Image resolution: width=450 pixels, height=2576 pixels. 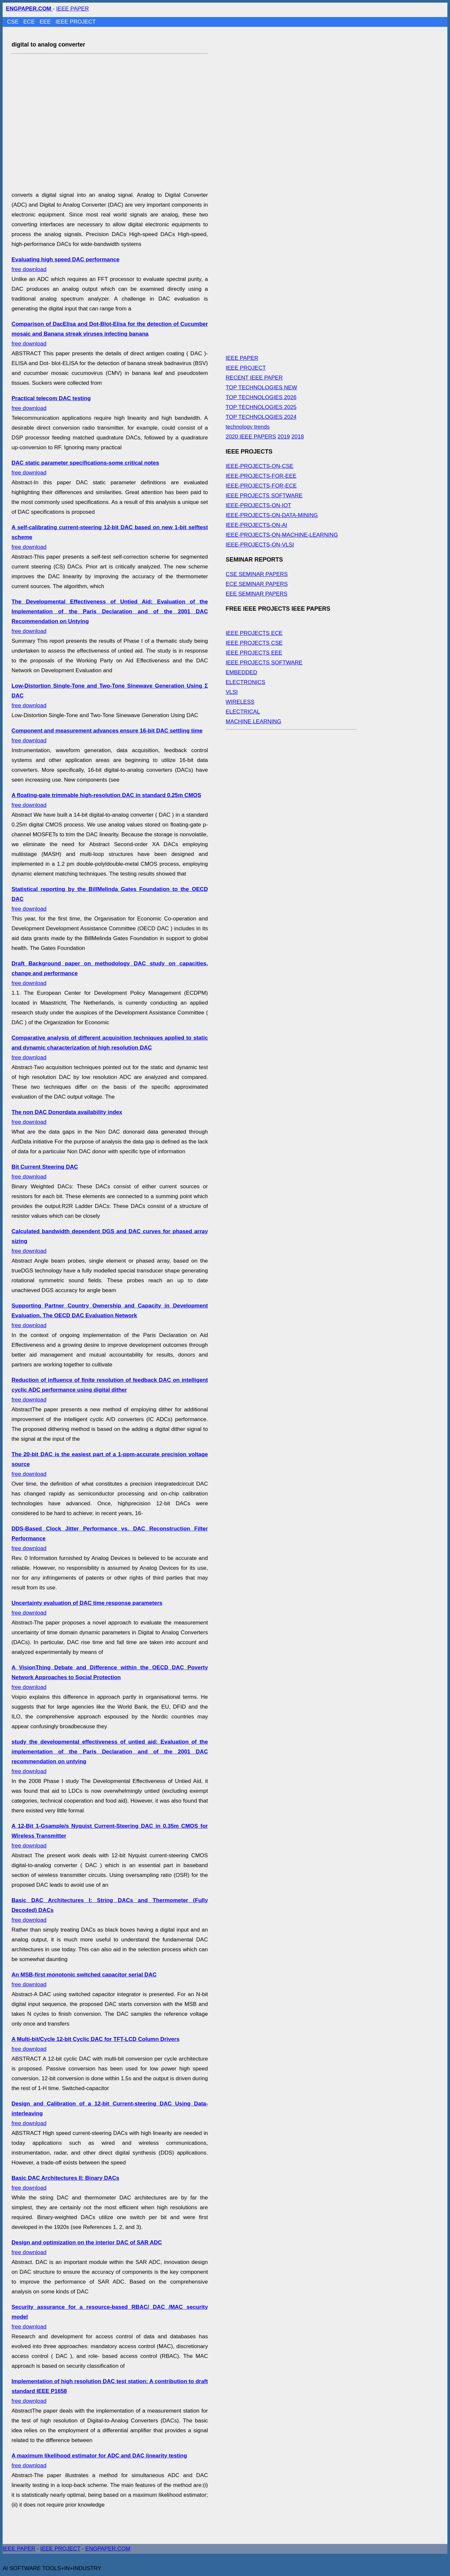 I want to click on 2020 IEEE PAPERS, so click(x=251, y=437).